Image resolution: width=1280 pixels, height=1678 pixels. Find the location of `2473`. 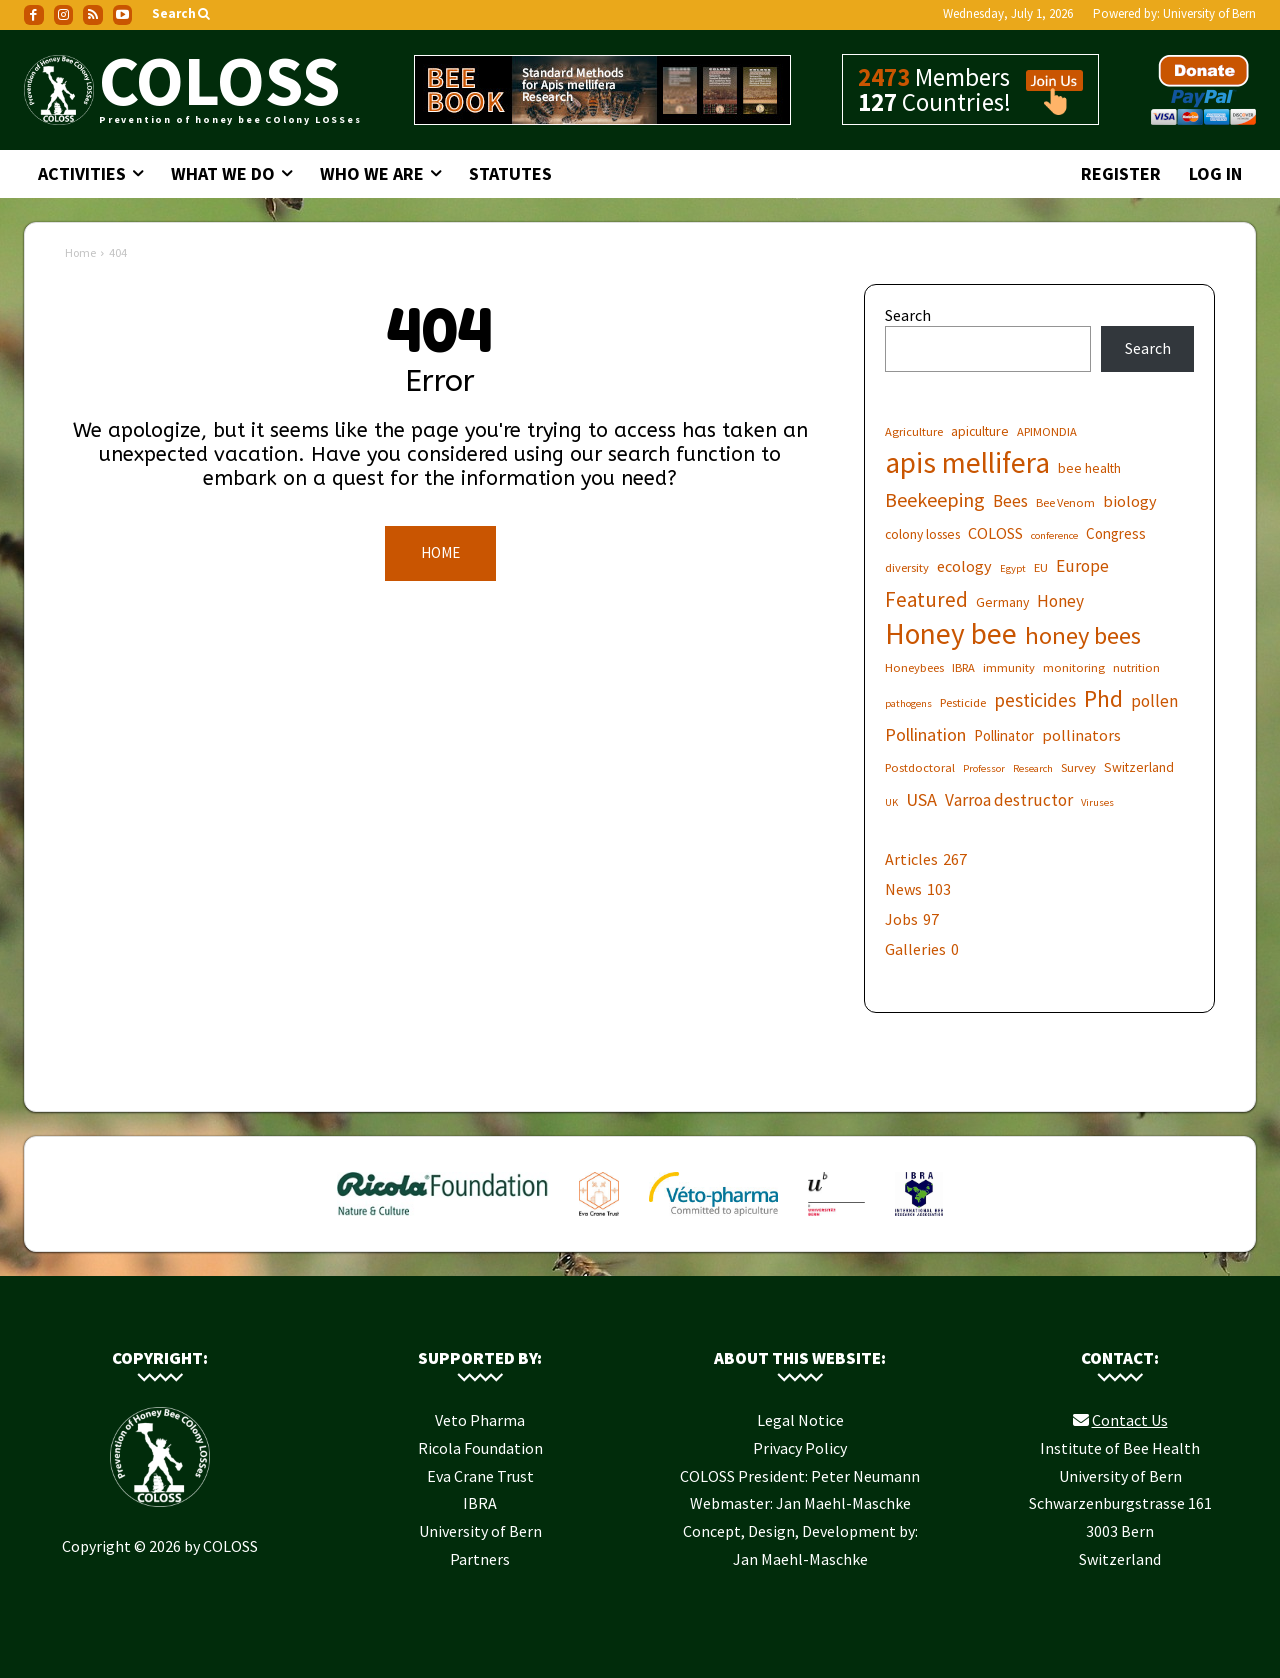

2473 is located at coordinates (884, 77).